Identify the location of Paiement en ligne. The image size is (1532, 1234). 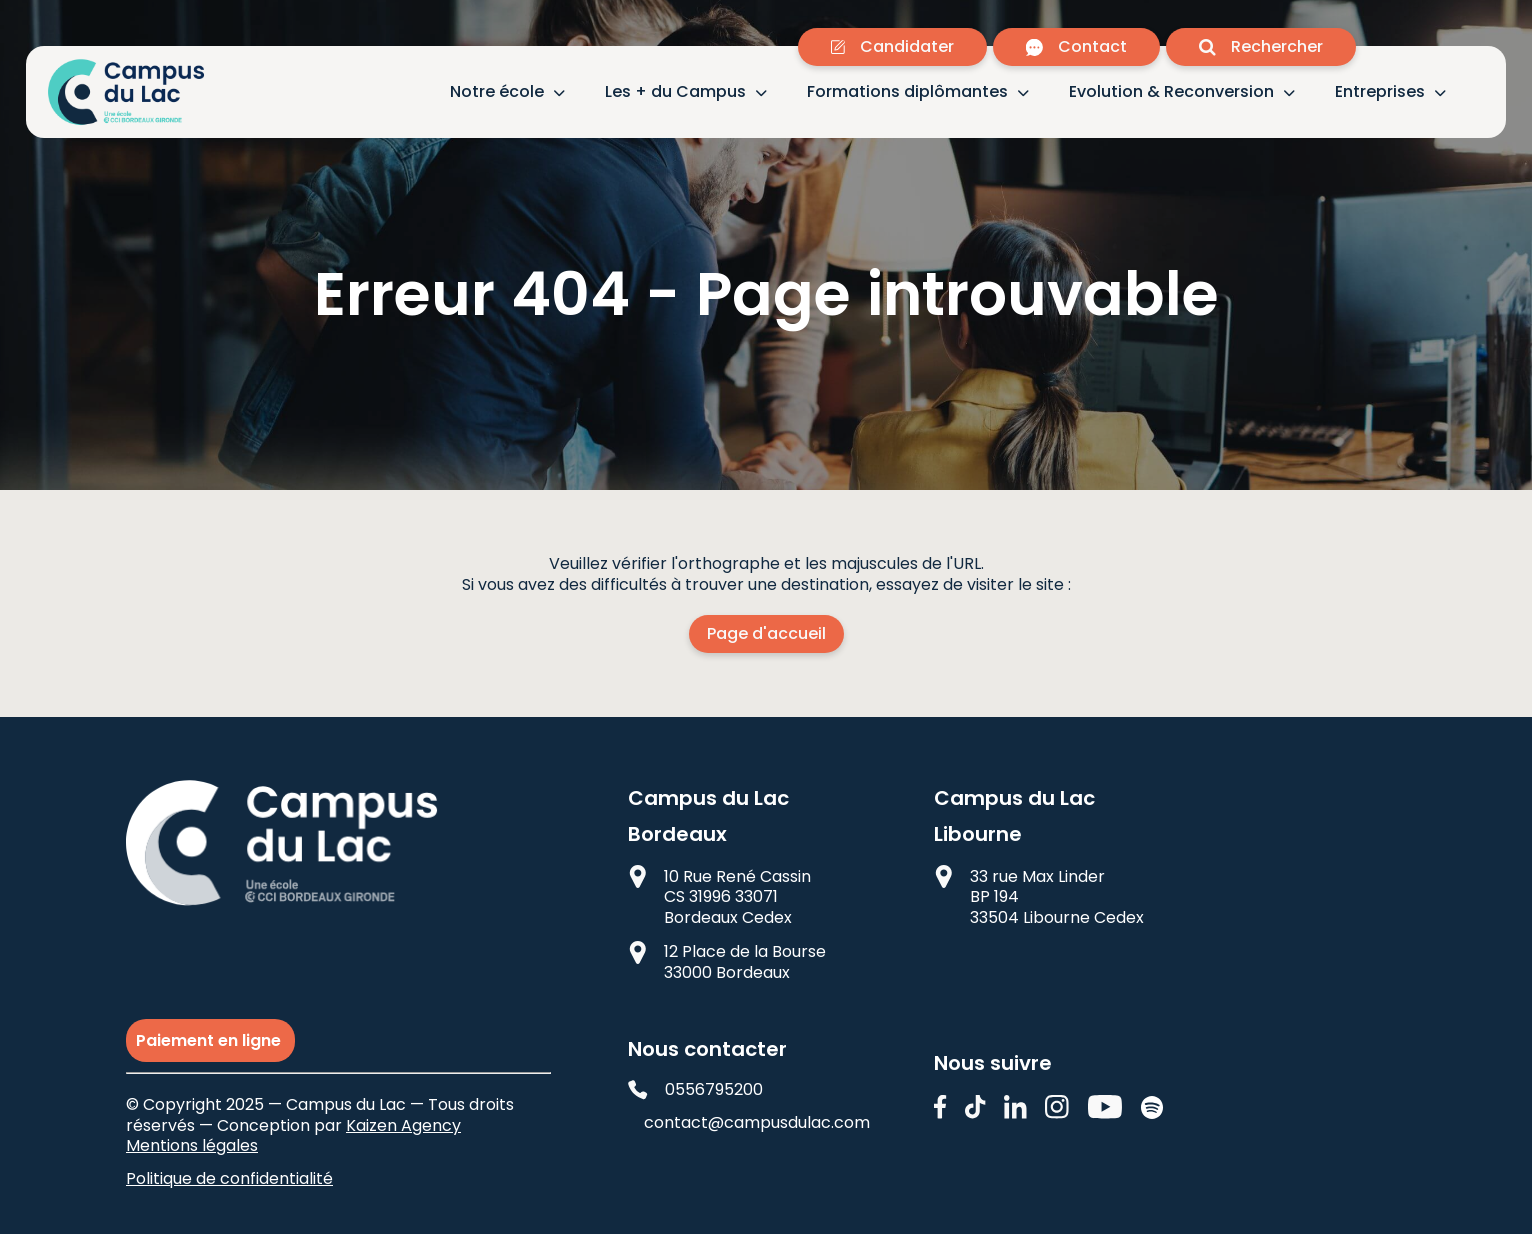
(210, 1040).